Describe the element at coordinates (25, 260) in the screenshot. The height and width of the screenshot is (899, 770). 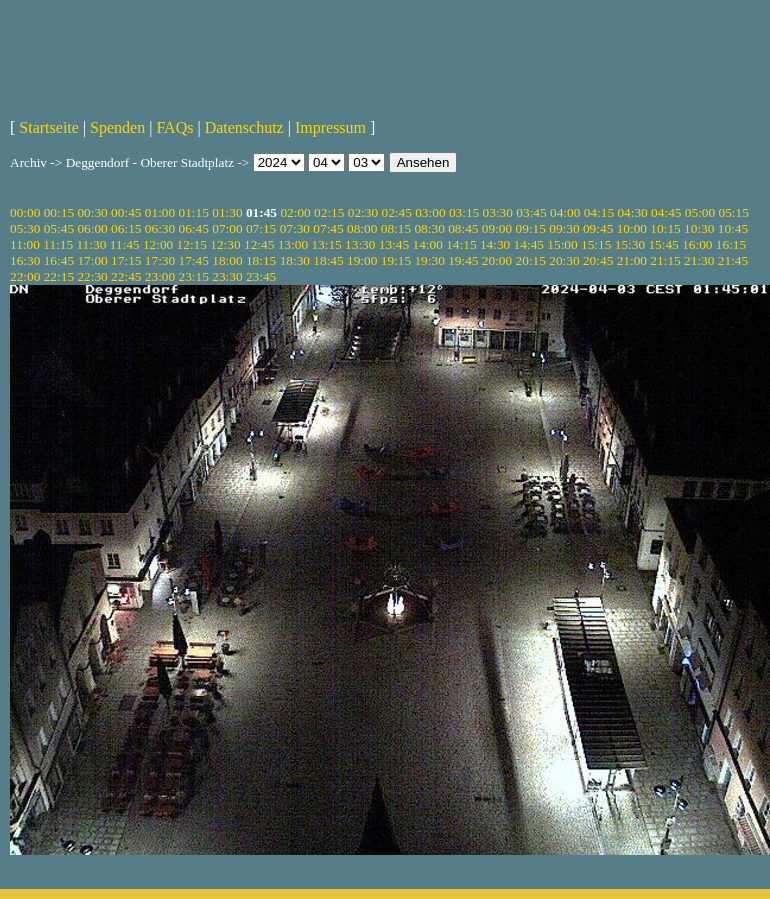
I see `16:30` at that location.